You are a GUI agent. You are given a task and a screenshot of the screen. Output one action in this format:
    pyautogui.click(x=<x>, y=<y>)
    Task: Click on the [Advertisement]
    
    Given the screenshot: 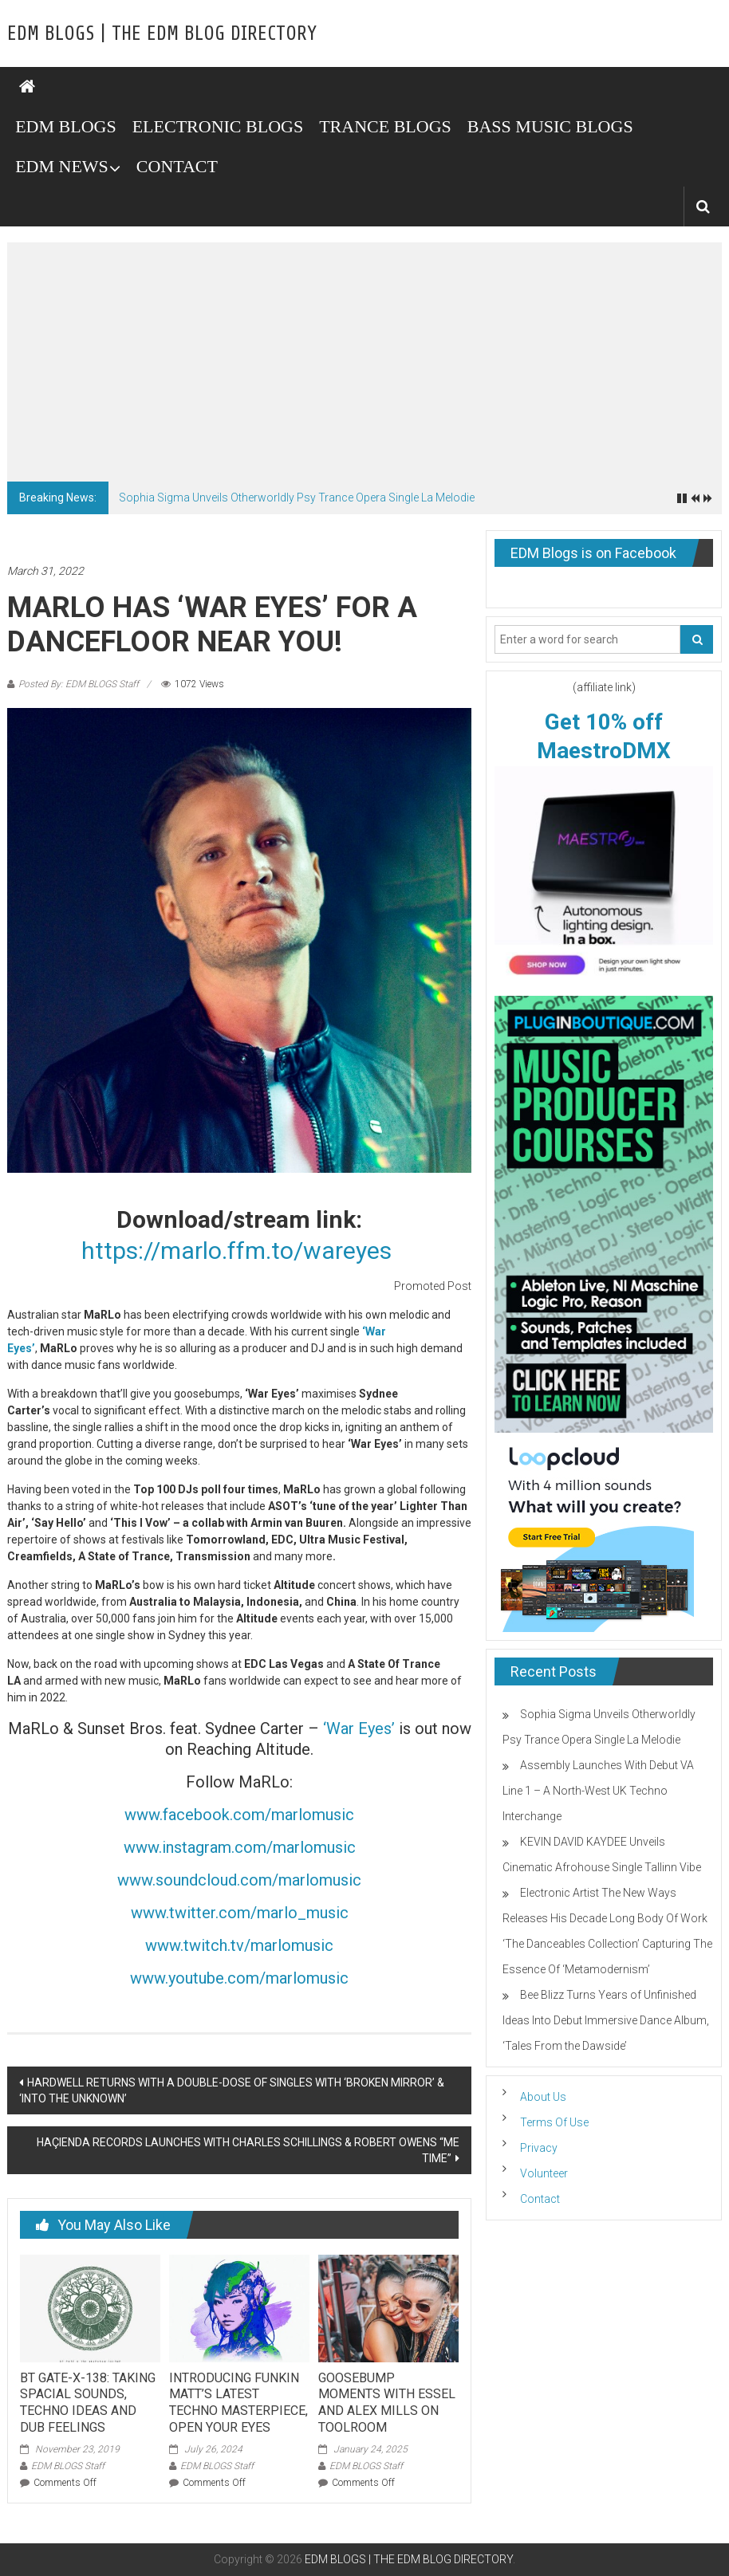 What is the action you would take?
    pyautogui.click(x=364, y=362)
    